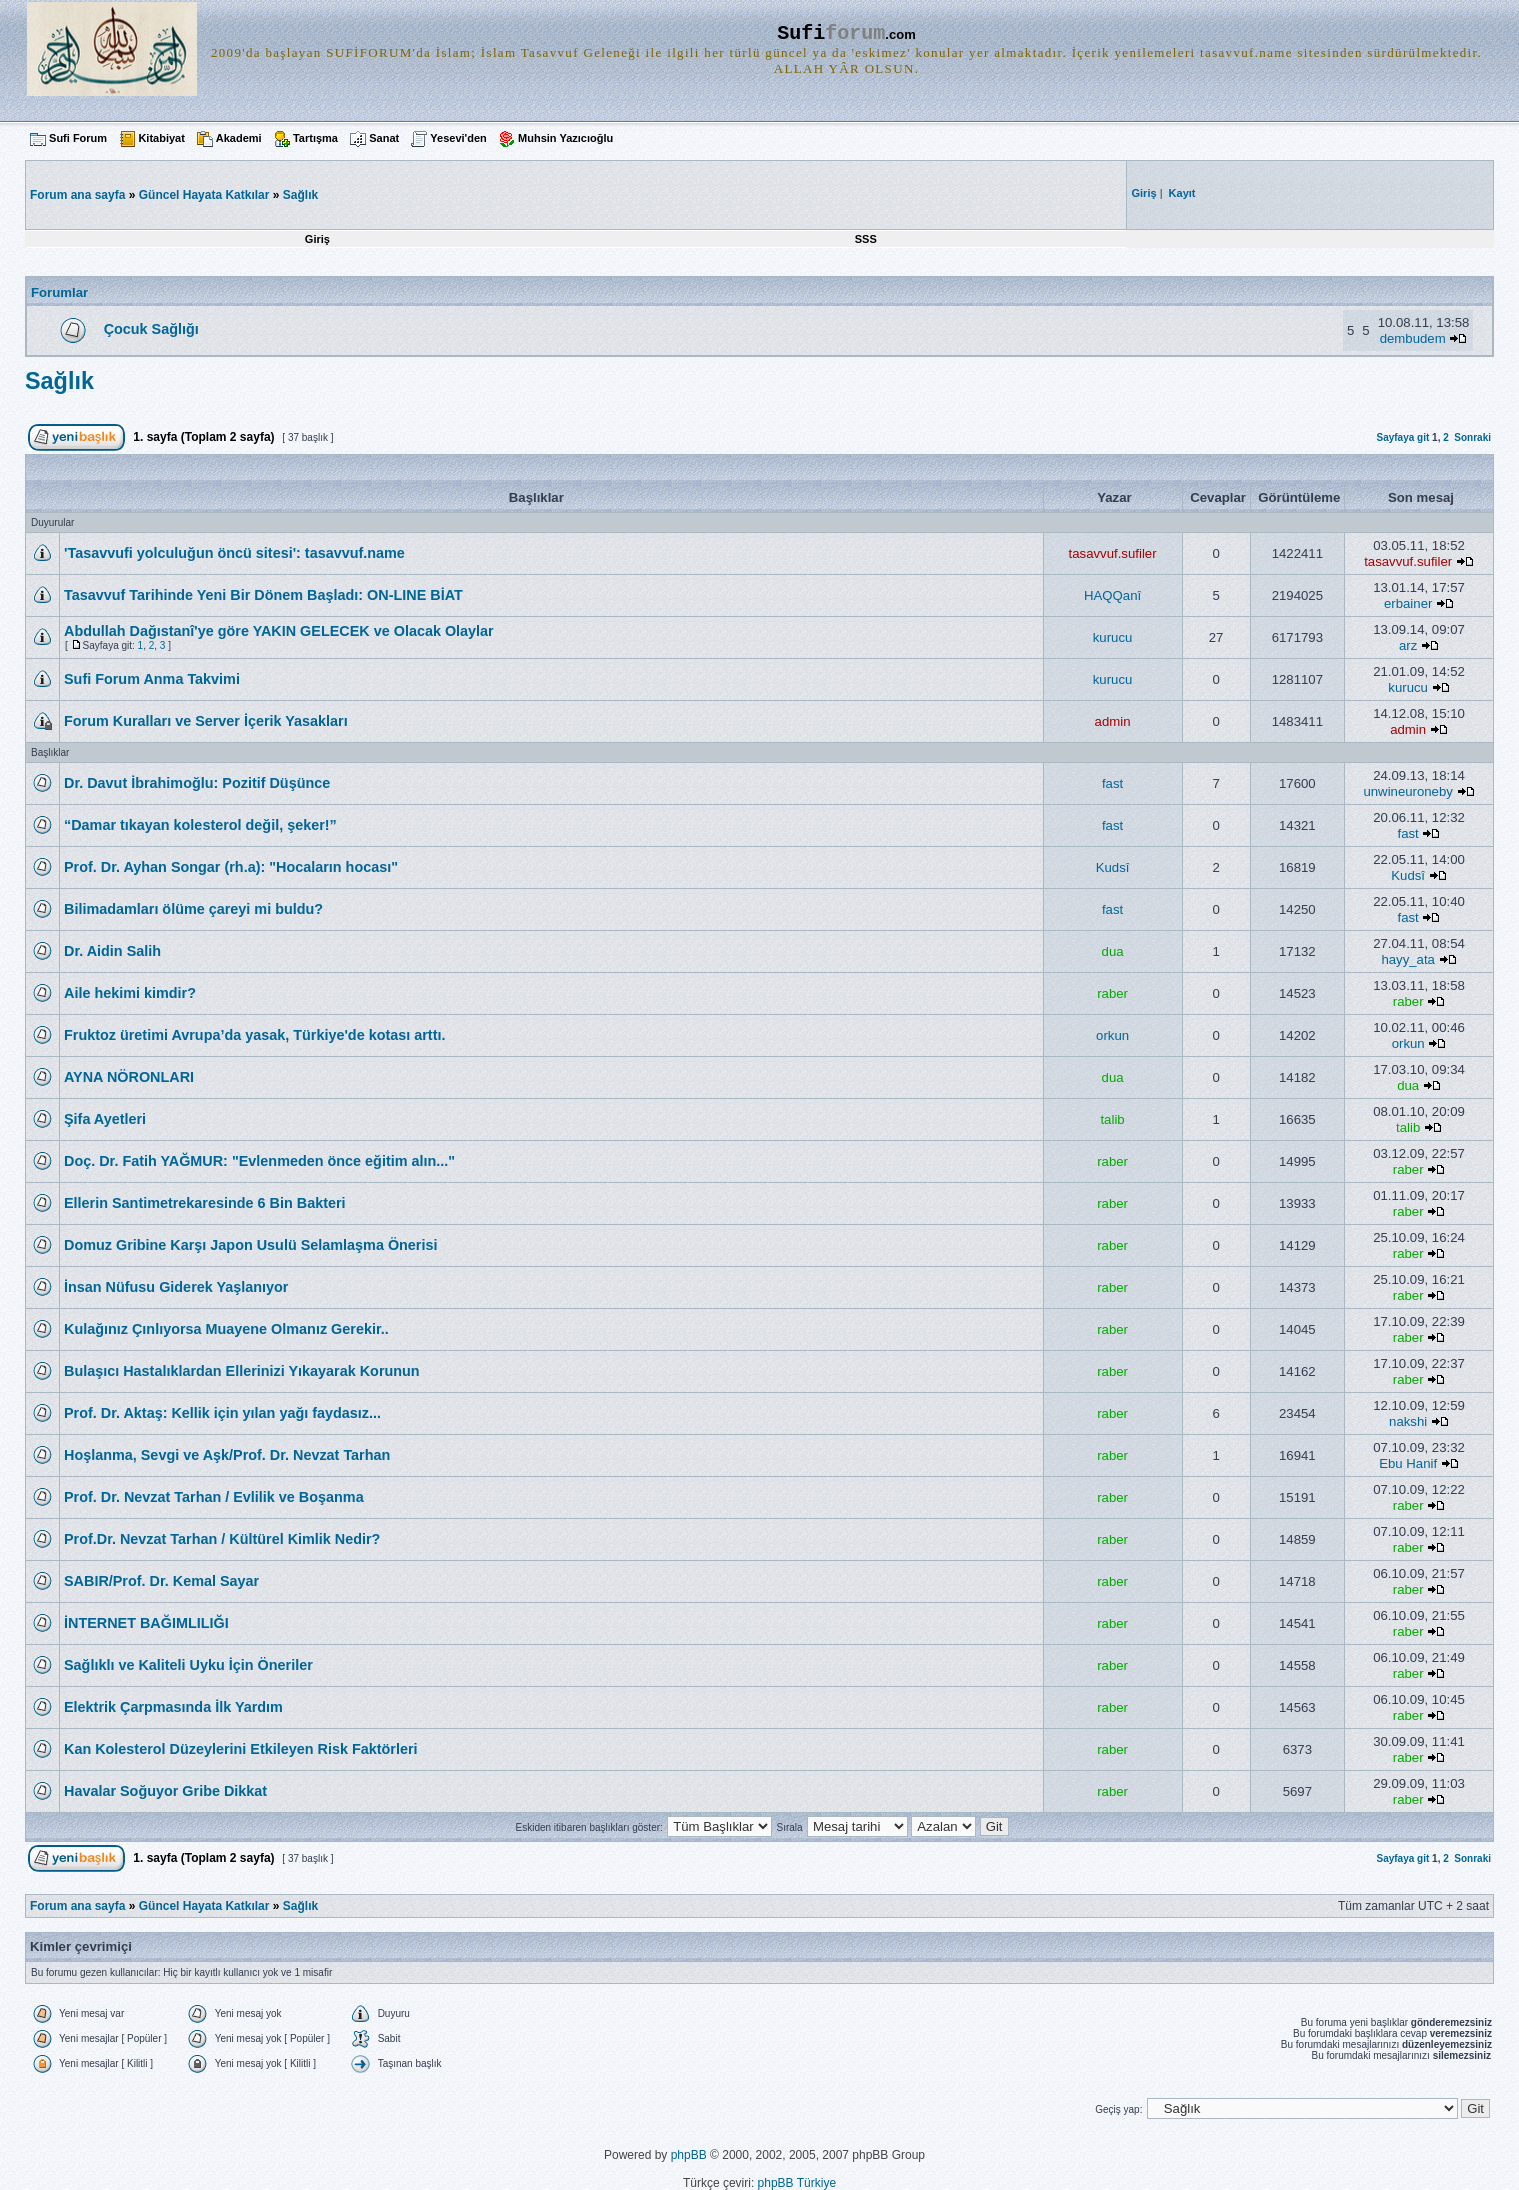  What do you see at coordinates (1112, 1119) in the screenshot?
I see `talib` at bounding box center [1112, 1119].